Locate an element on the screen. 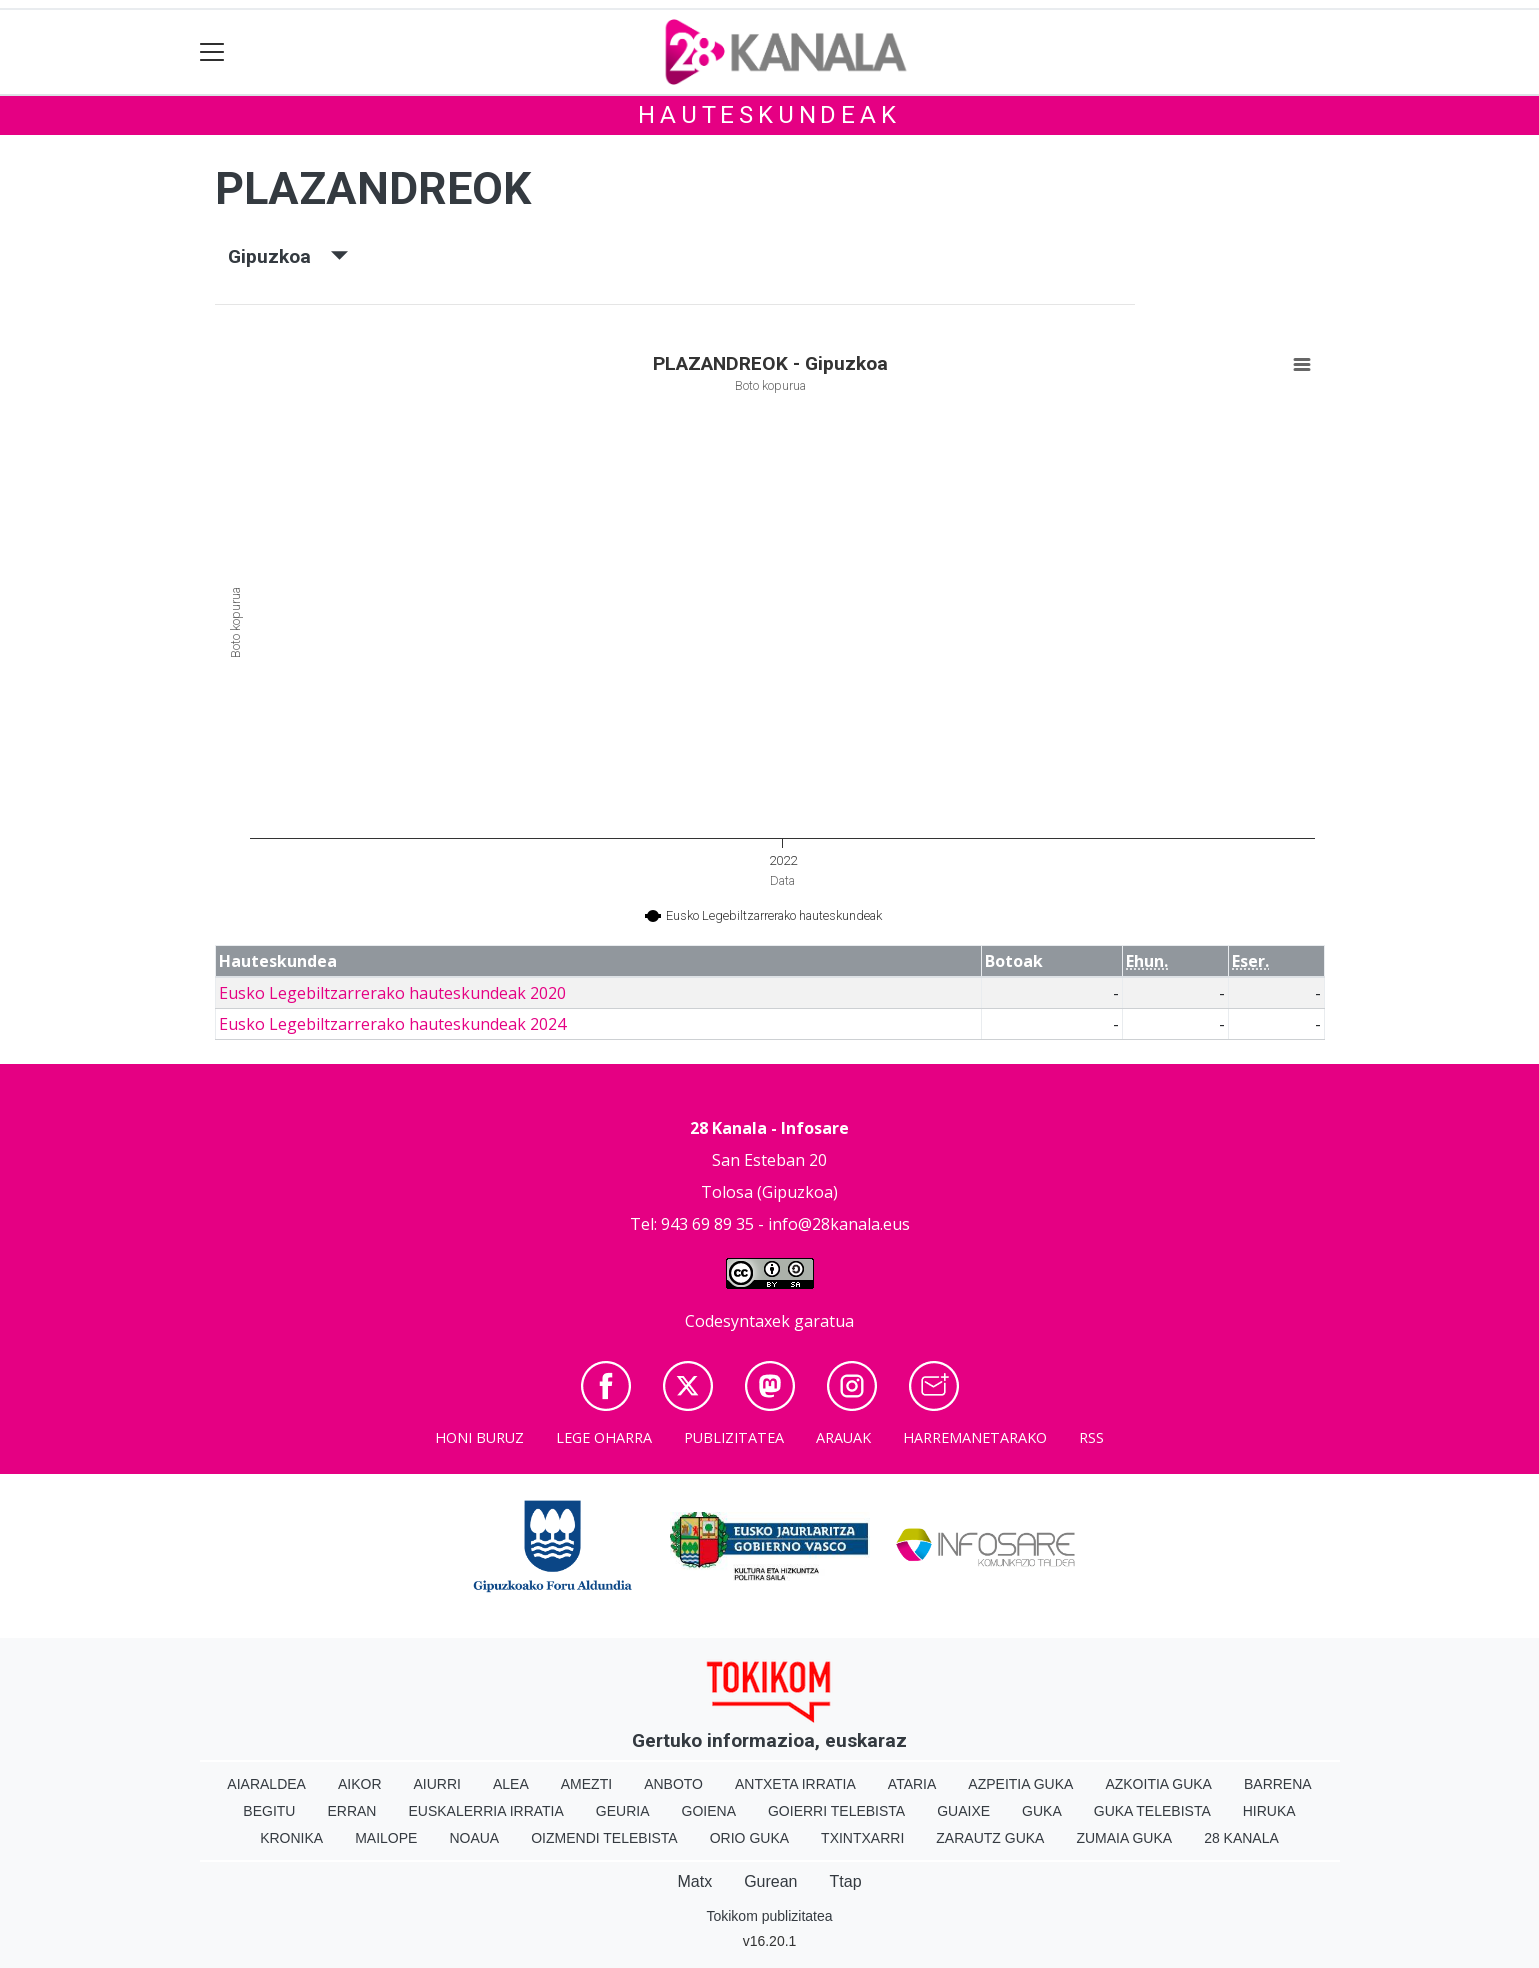 Image resolution: width=1539 pixels, height=1968 pixels. Lege oharra is located at coordinates (604, 1437).